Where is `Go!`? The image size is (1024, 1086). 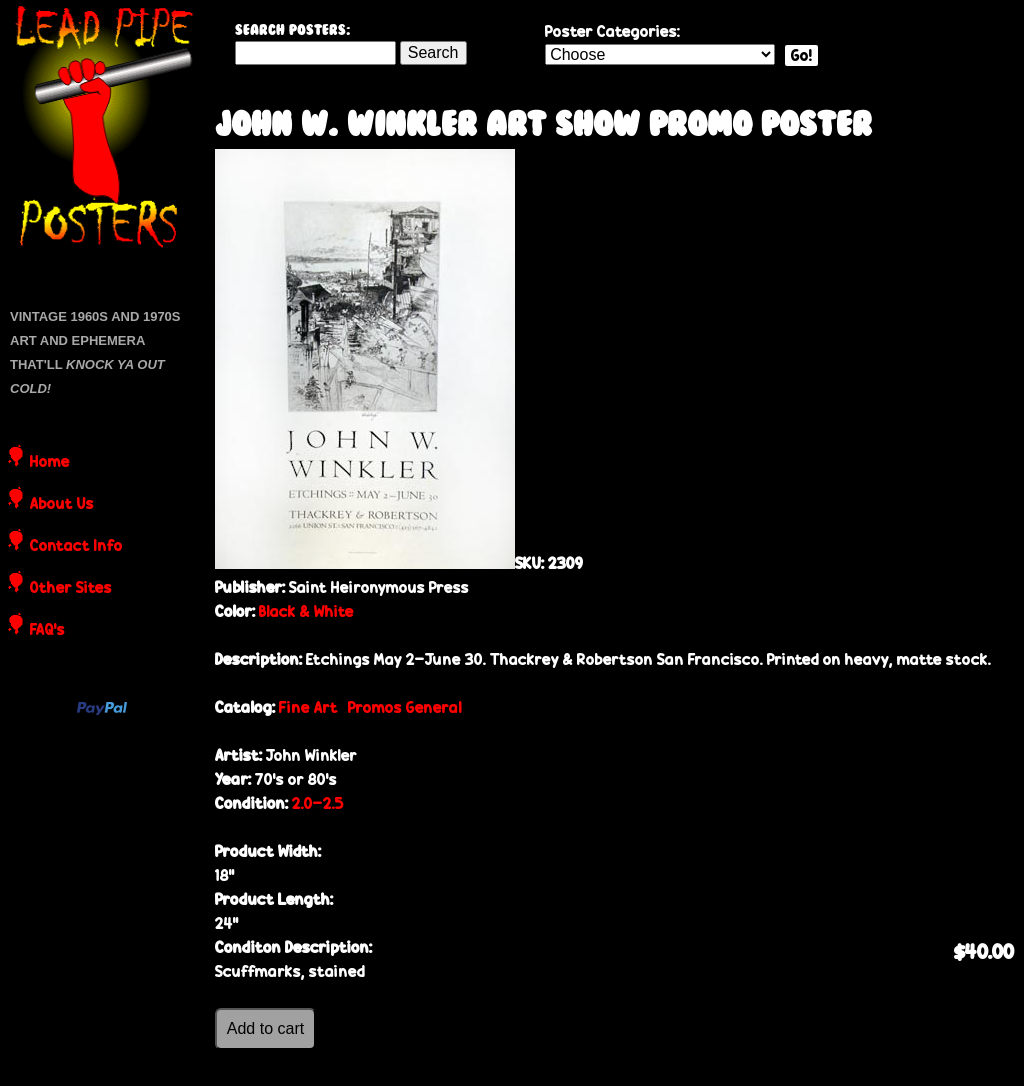 Go! is located at coordinates (801, 55).